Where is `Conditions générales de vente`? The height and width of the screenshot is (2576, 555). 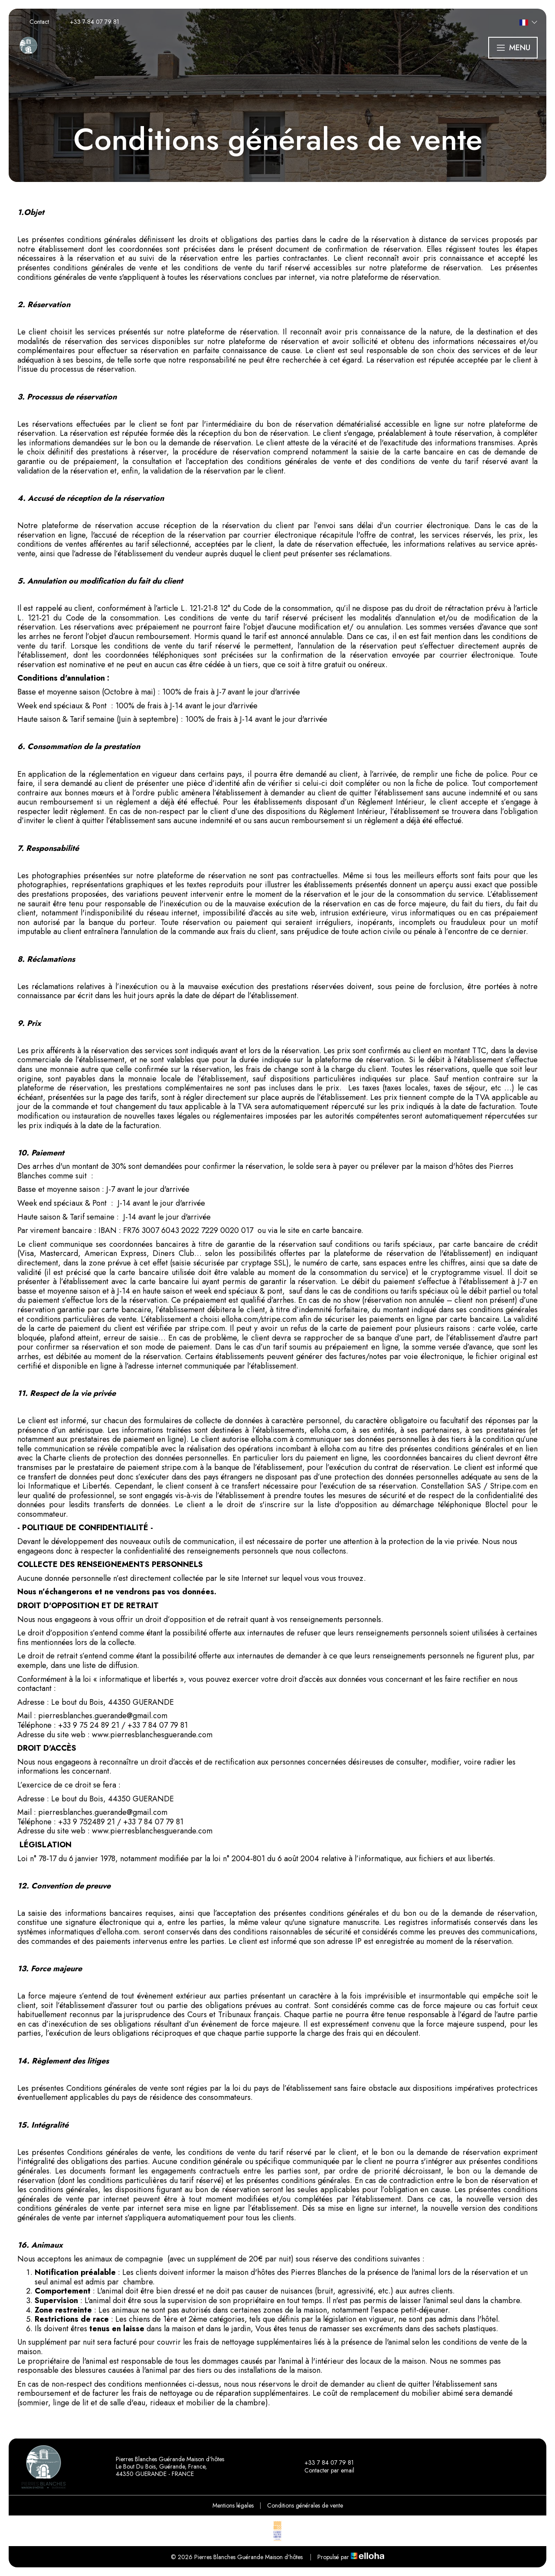 Conditions générales de vente is located at coordinates (305, 2505).